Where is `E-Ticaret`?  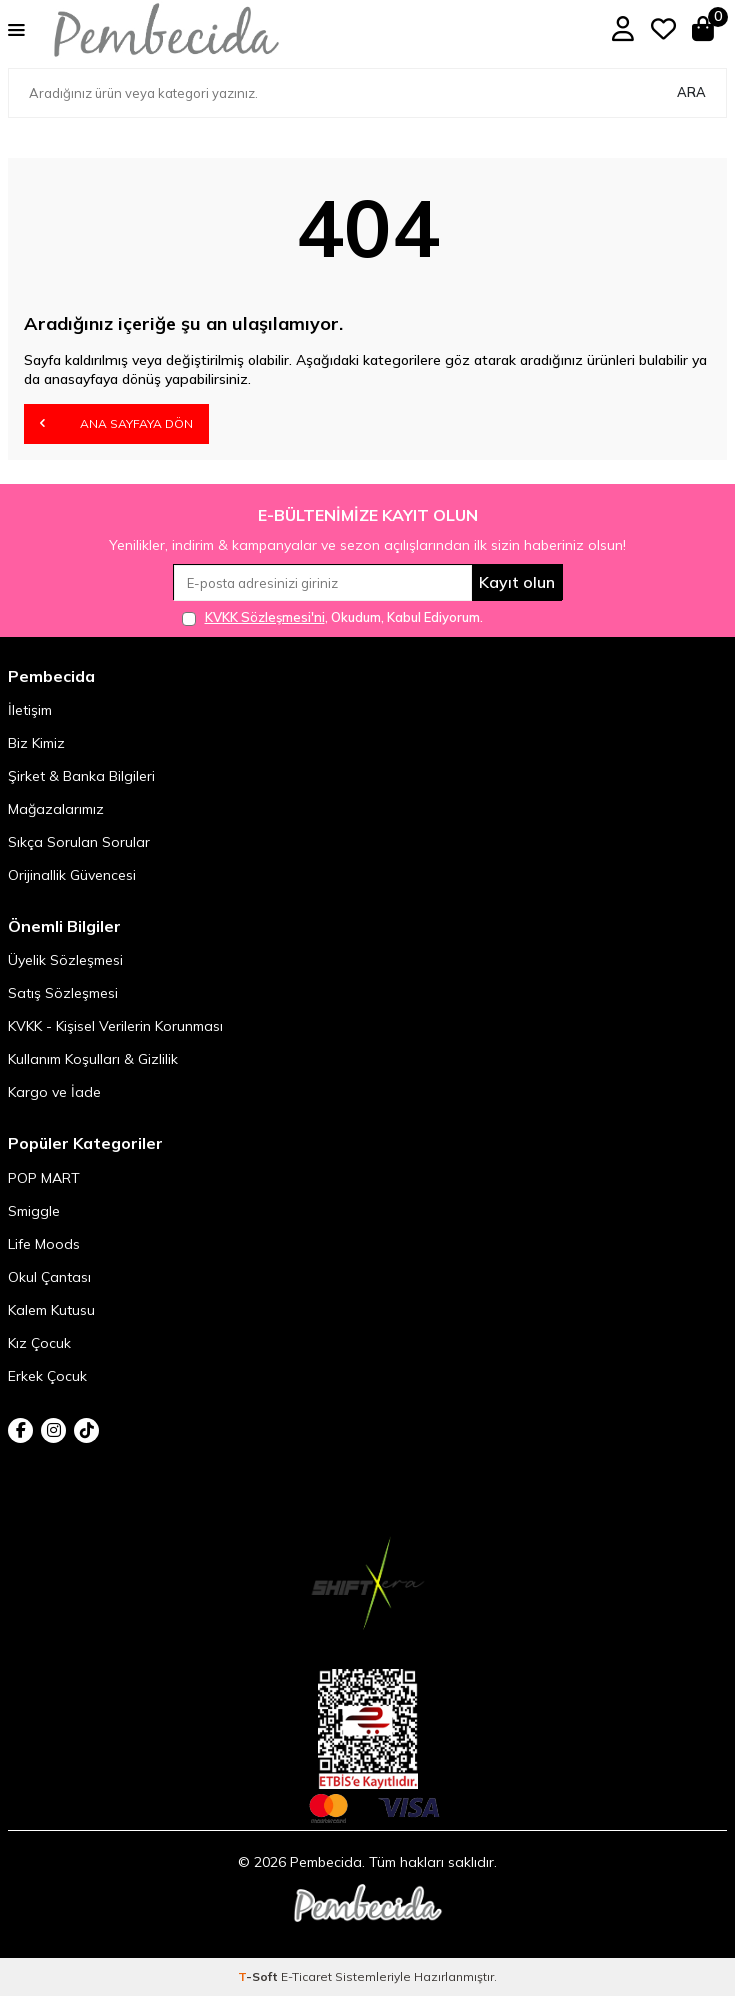 E-Ticaret is located at coordinates (306, 1976).